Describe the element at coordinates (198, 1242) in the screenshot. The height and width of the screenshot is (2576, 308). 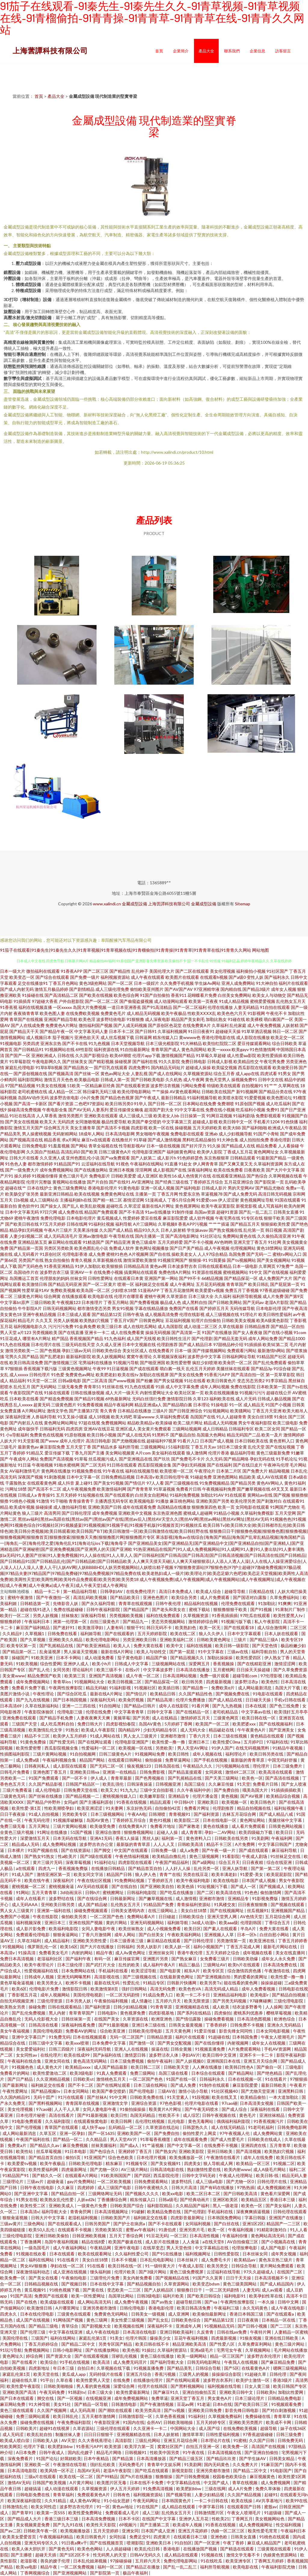
I see `国产不卡小视频` at that location.